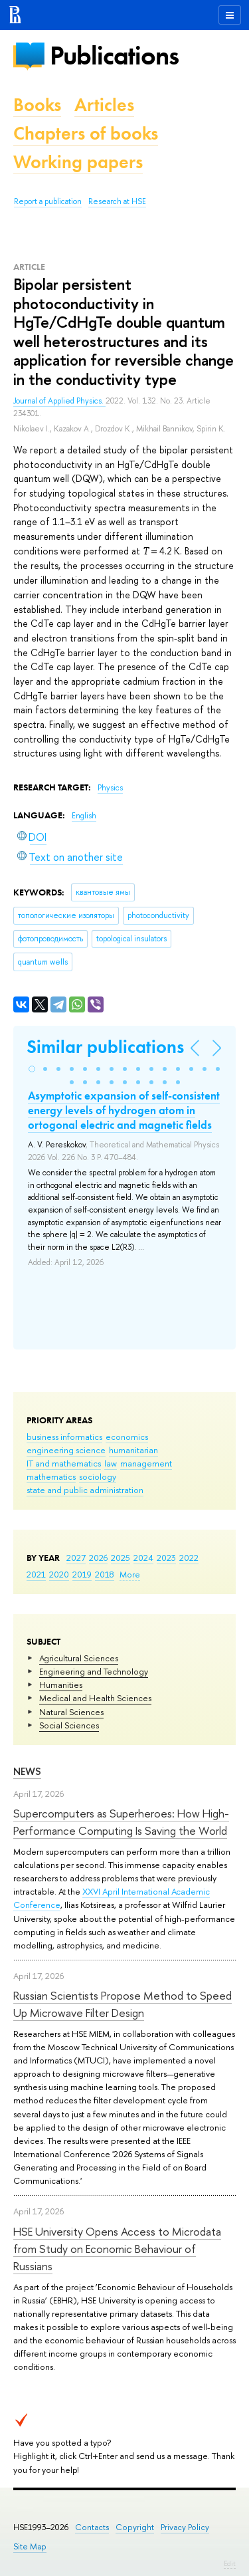 The width and height of the screenshot is (249, 2576). What do you see at coordinates (29, 2546) in the screenshot?
I see `Site Map` at bounding box center [29, 2546].